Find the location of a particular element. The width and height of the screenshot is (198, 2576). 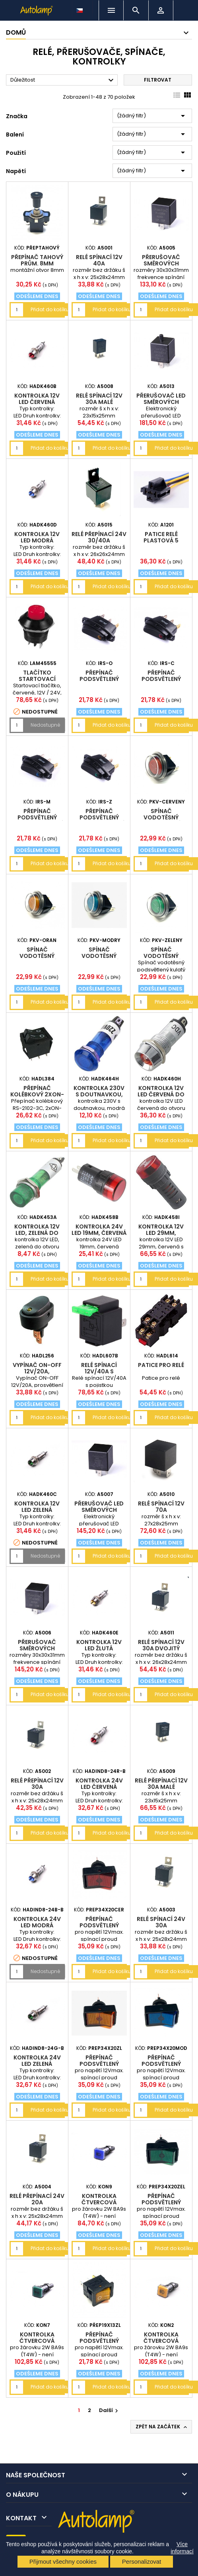

přerušovač směrových světel 24V is located at coordinates (37, 1648).